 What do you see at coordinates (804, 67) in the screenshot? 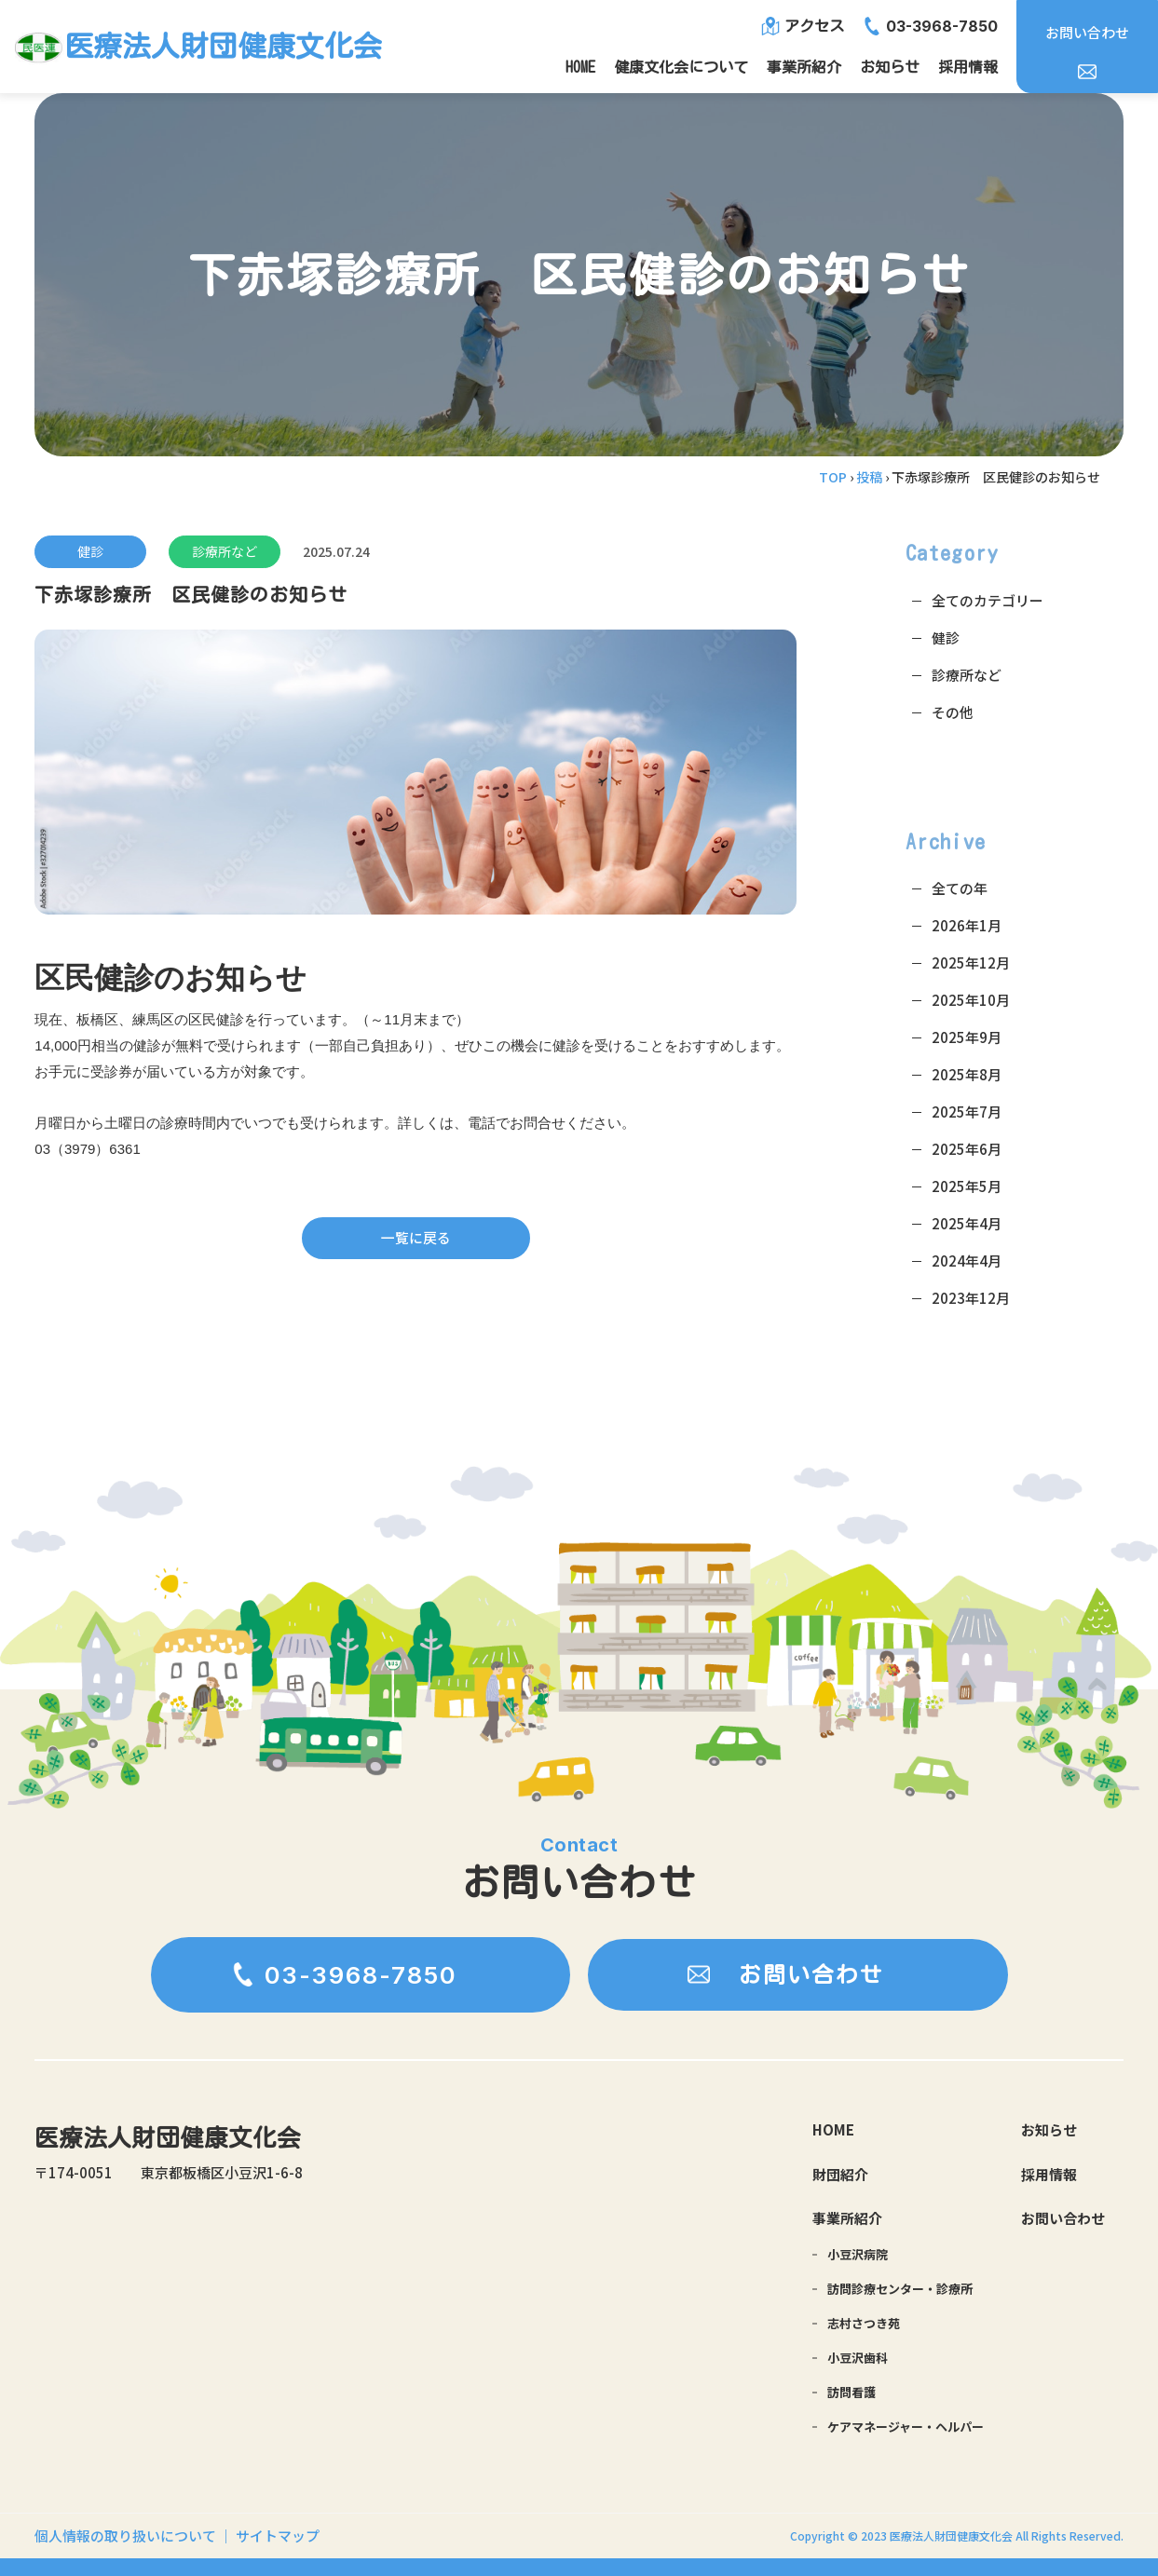
I see `事業所紹介` at bounding box center [804, 67].